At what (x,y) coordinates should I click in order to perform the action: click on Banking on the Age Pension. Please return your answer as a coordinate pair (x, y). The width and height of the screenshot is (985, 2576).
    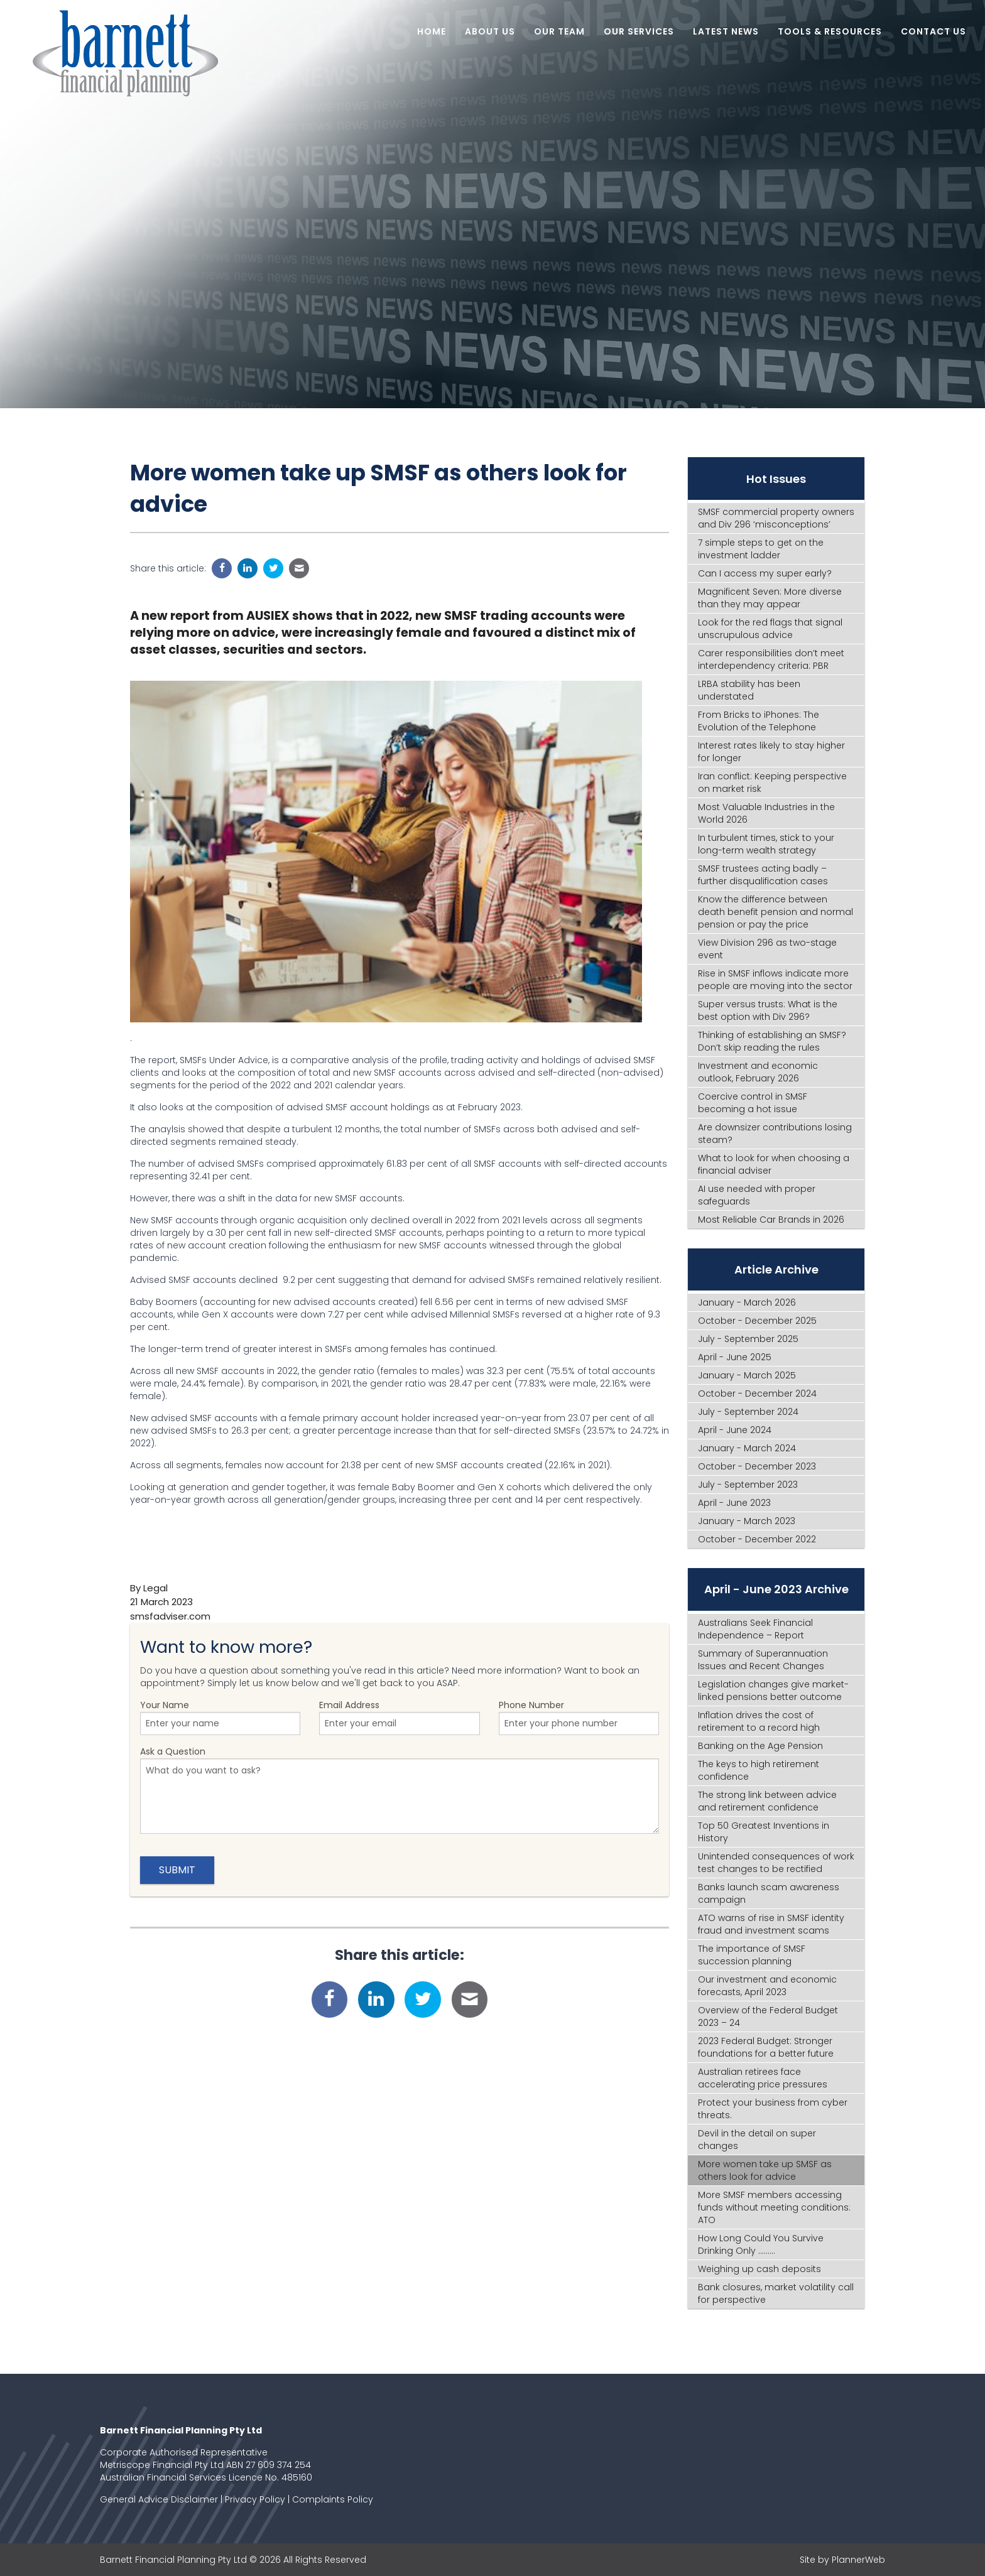
    Looking at the image, I should click on (760, 1746).